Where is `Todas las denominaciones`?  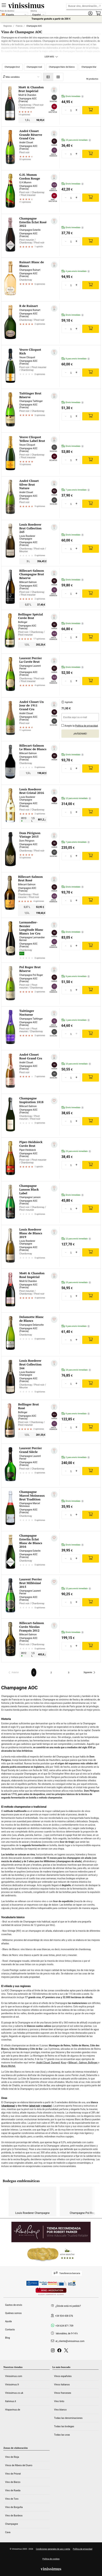 Todas las denominaciones is located at coordinates (68, 2418).